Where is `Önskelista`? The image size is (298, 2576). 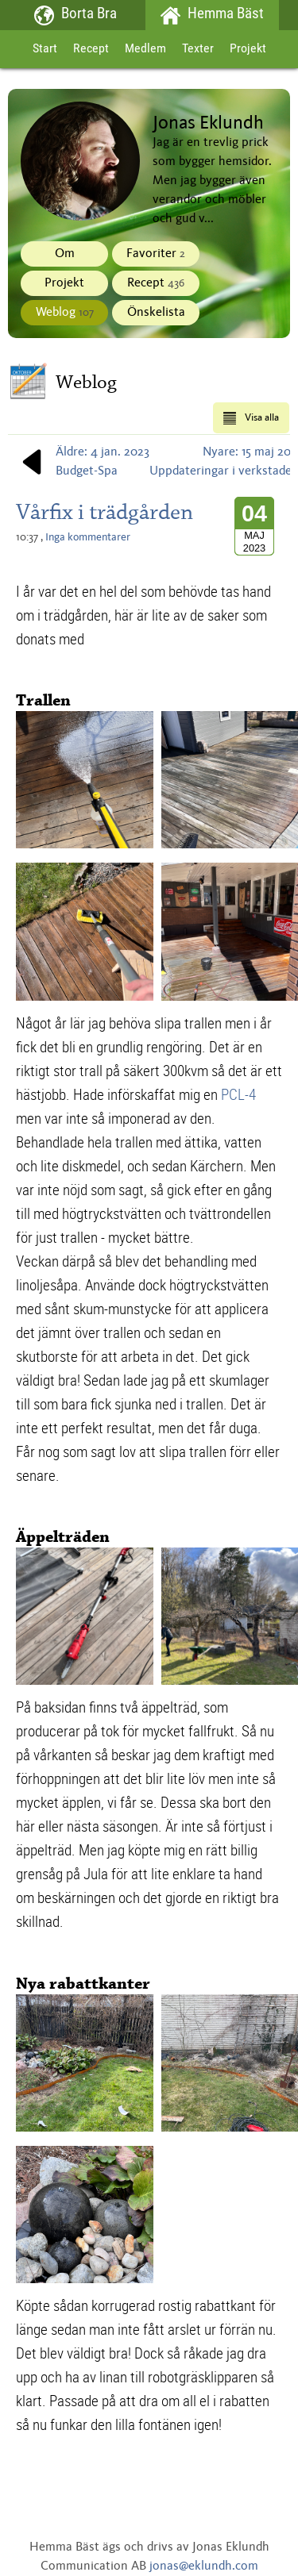 Önskelista is located at coordinates (156, 312).